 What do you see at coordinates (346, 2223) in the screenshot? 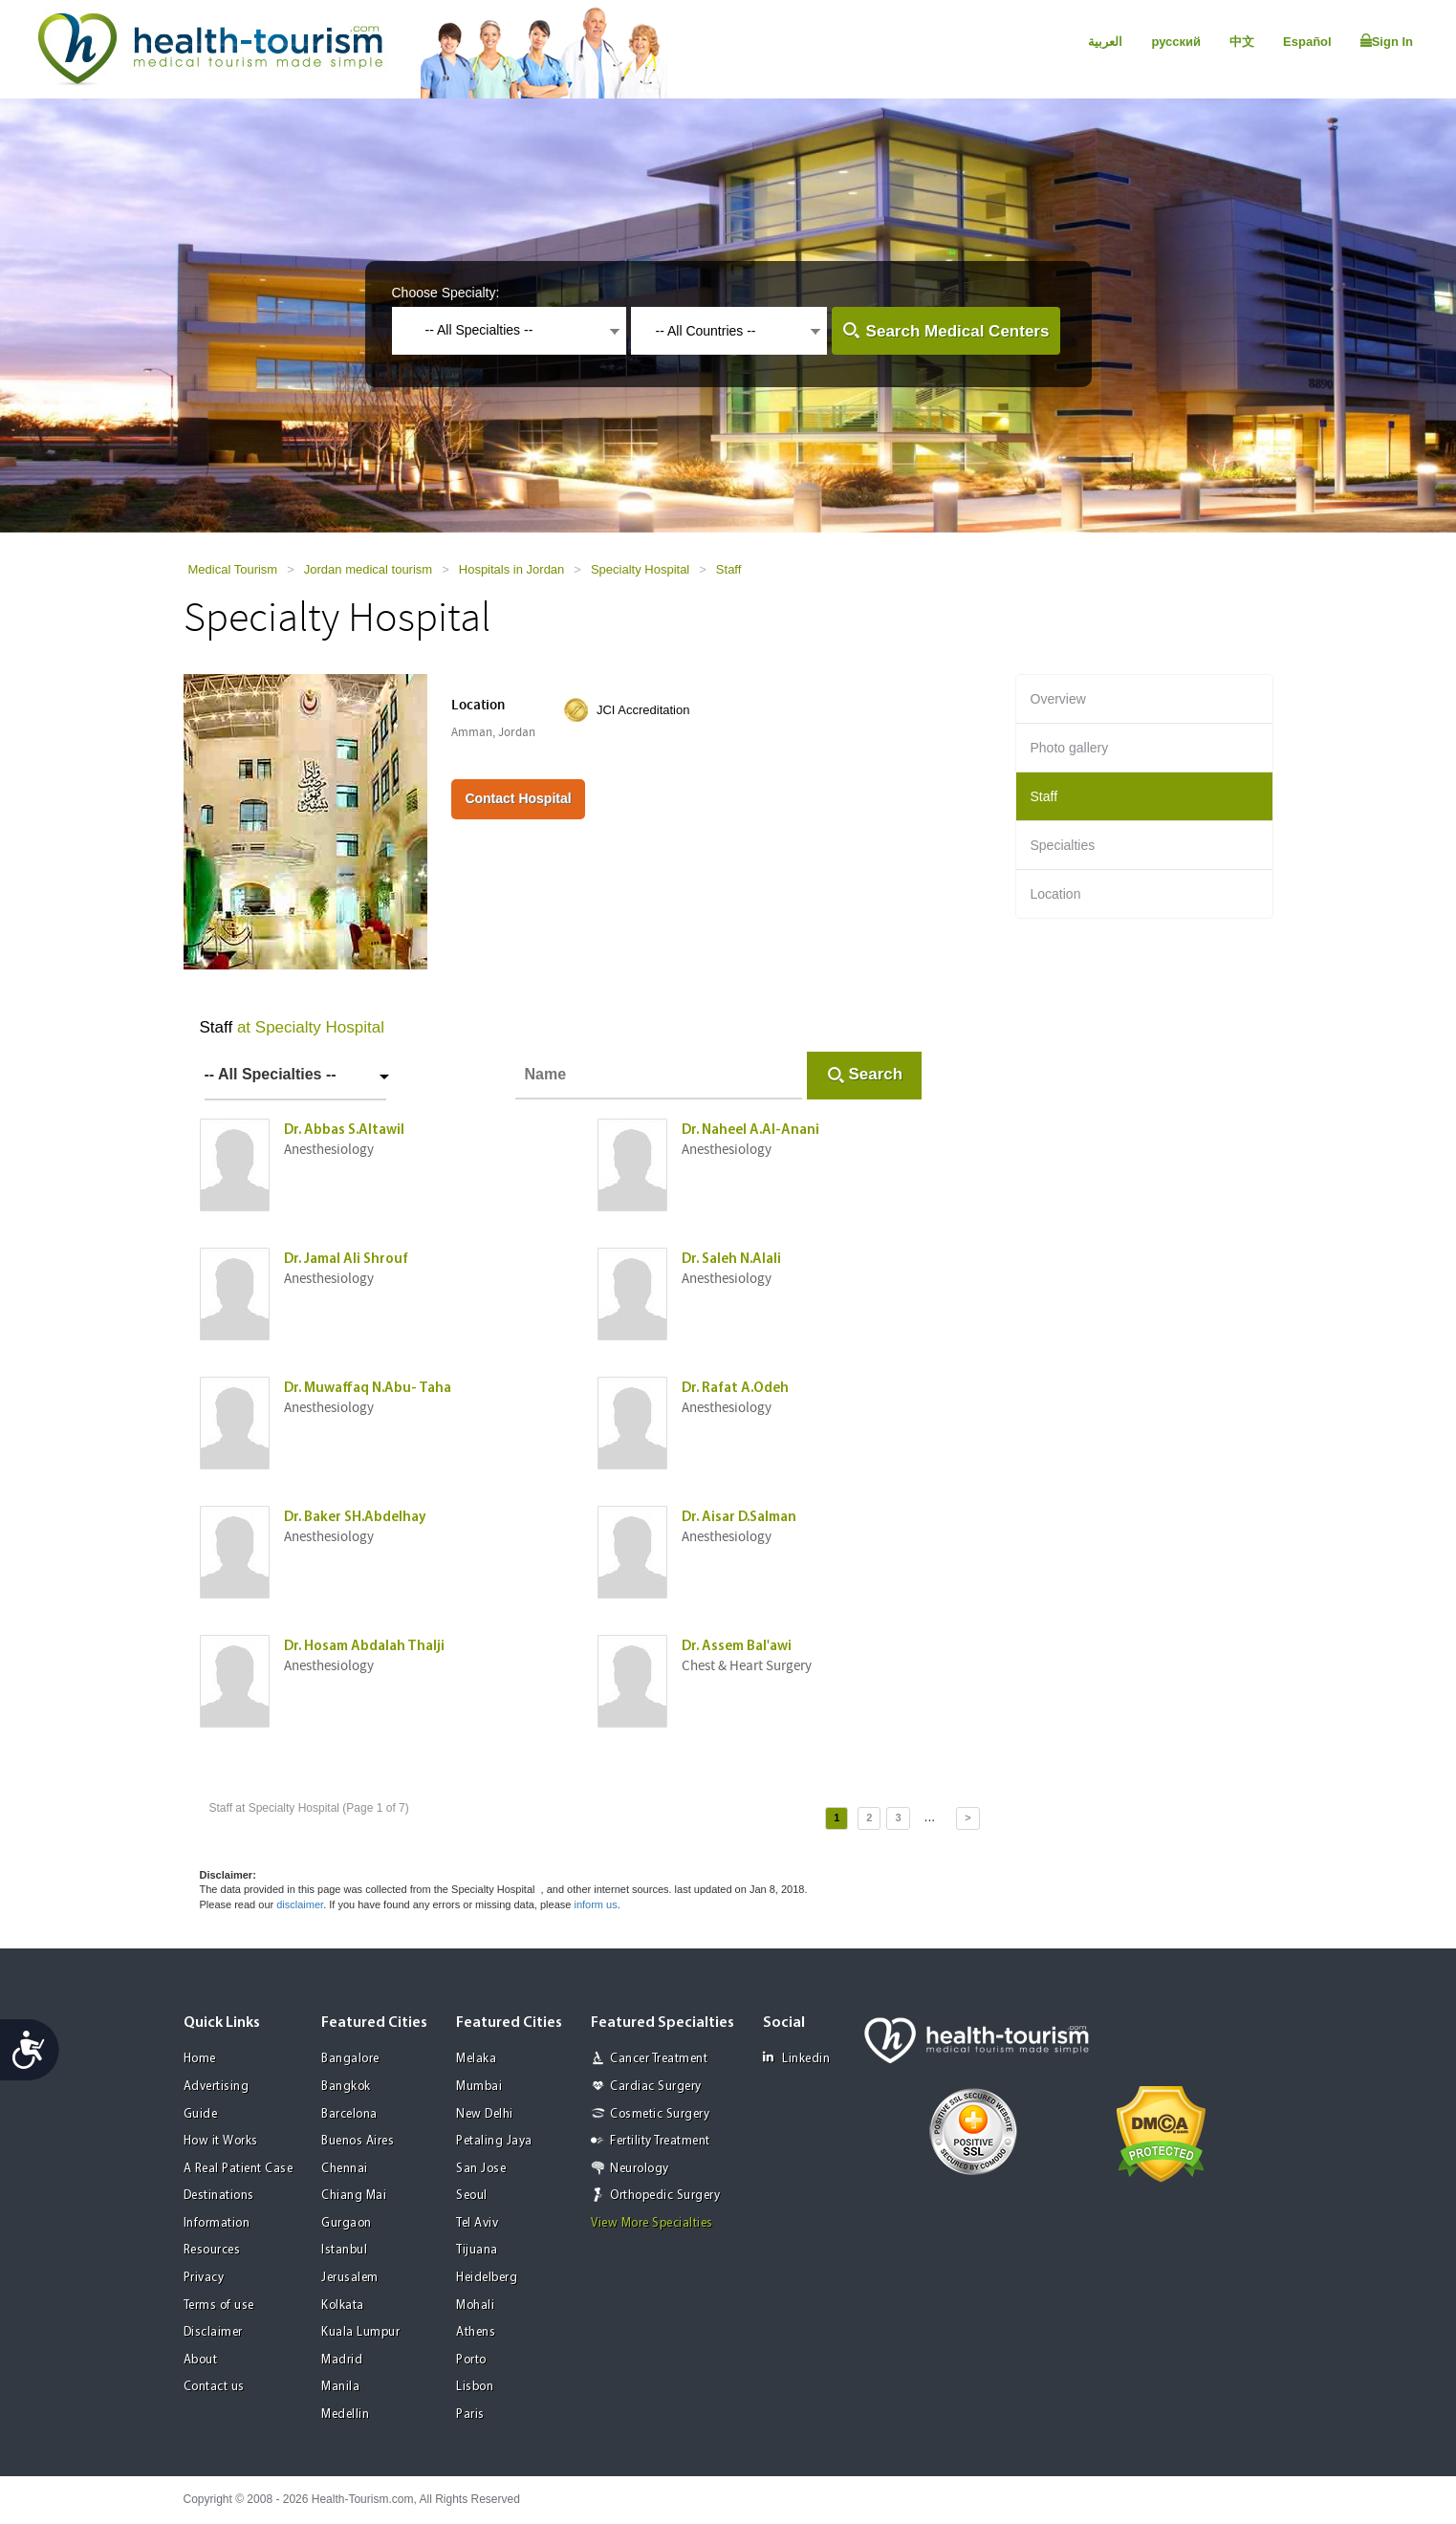
I see `Gurgaon` at bounding box center [346, 2223].